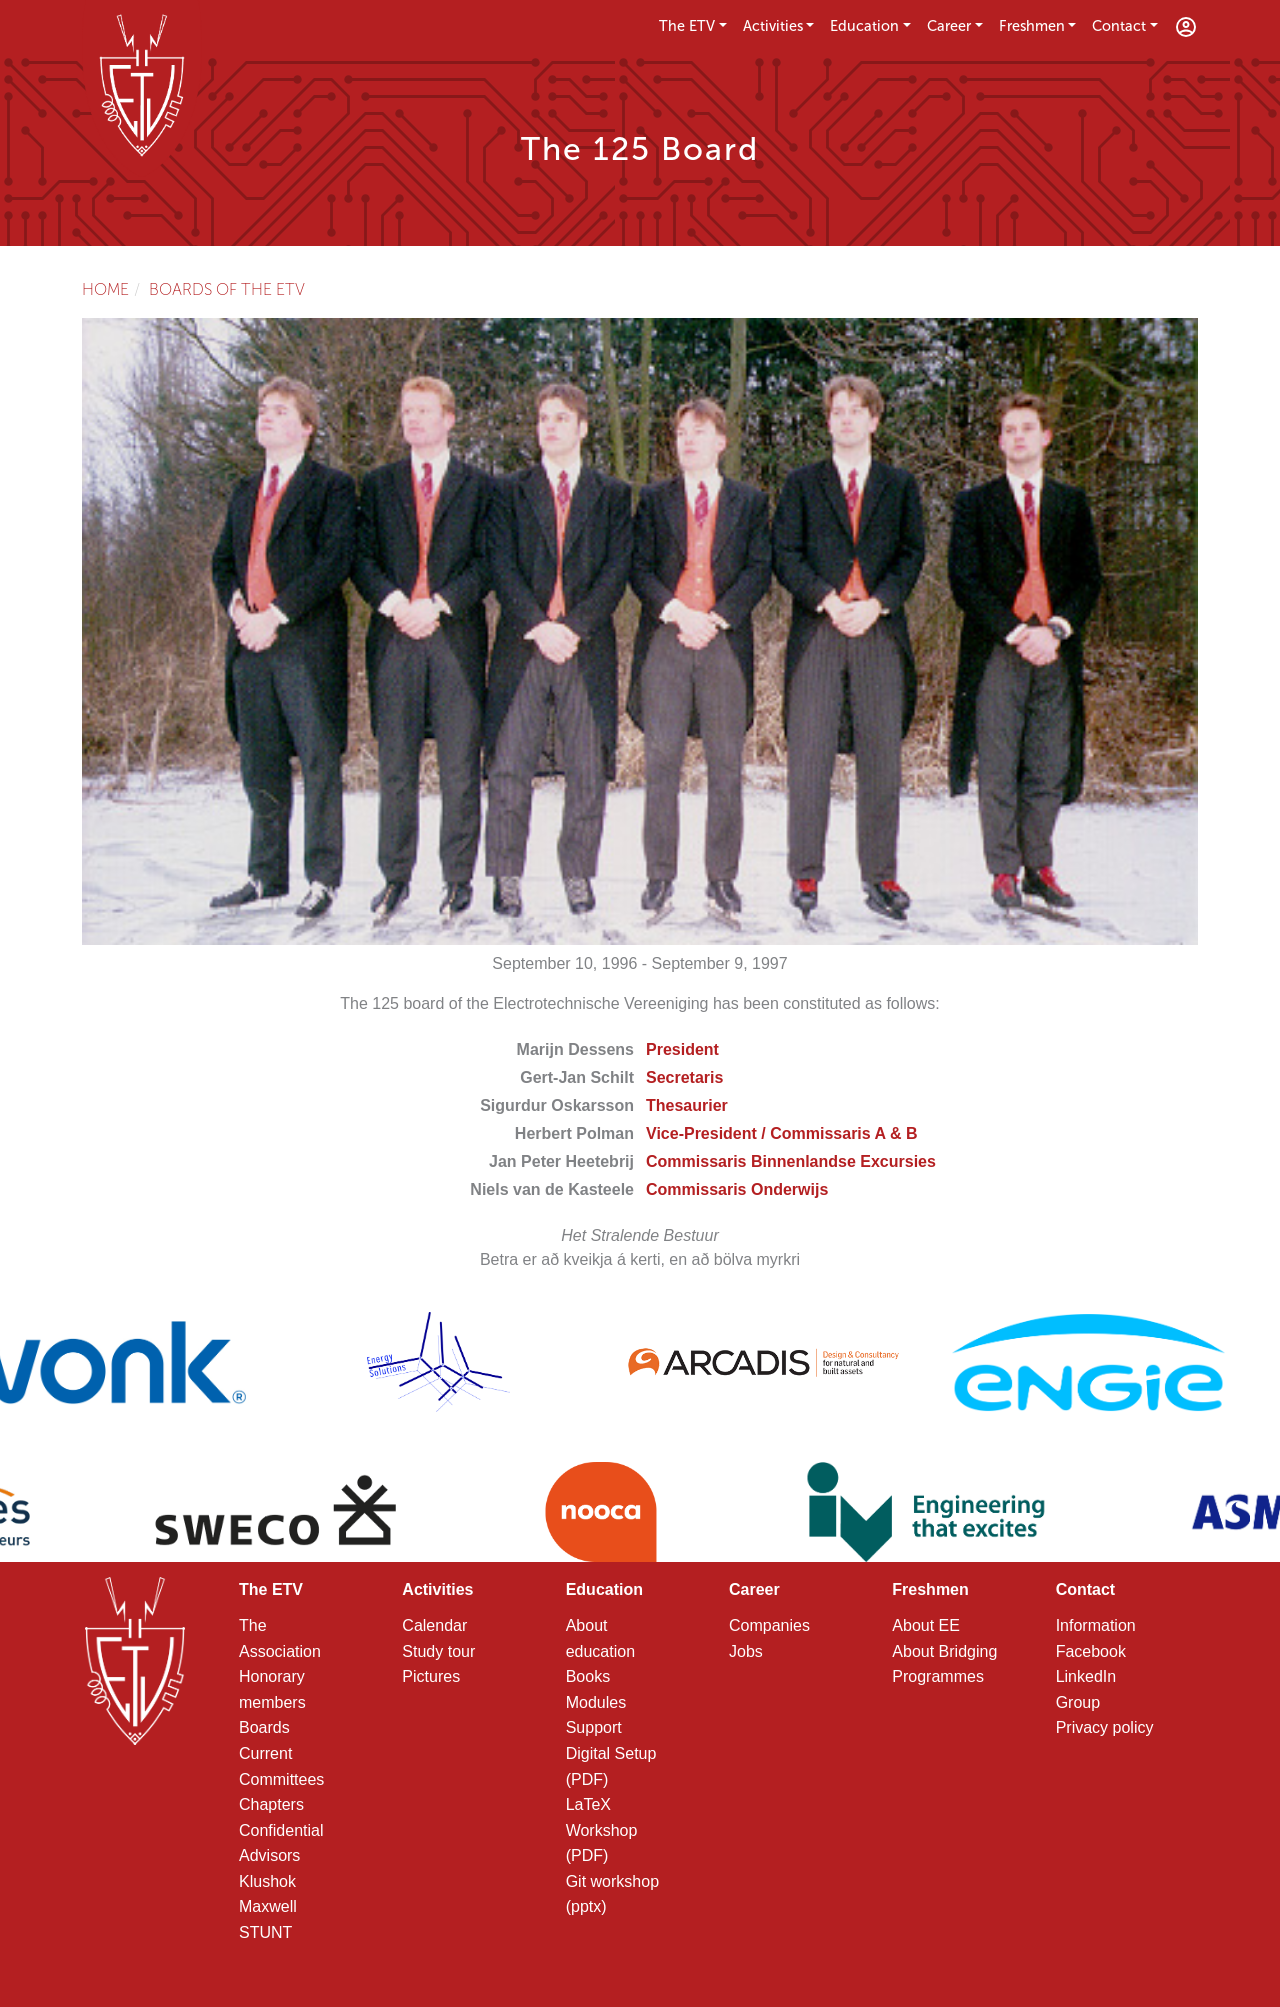 Image resolution: width=1280 pixels, height=2007 pixels. I want to click on Modules, so click(596, 1702).